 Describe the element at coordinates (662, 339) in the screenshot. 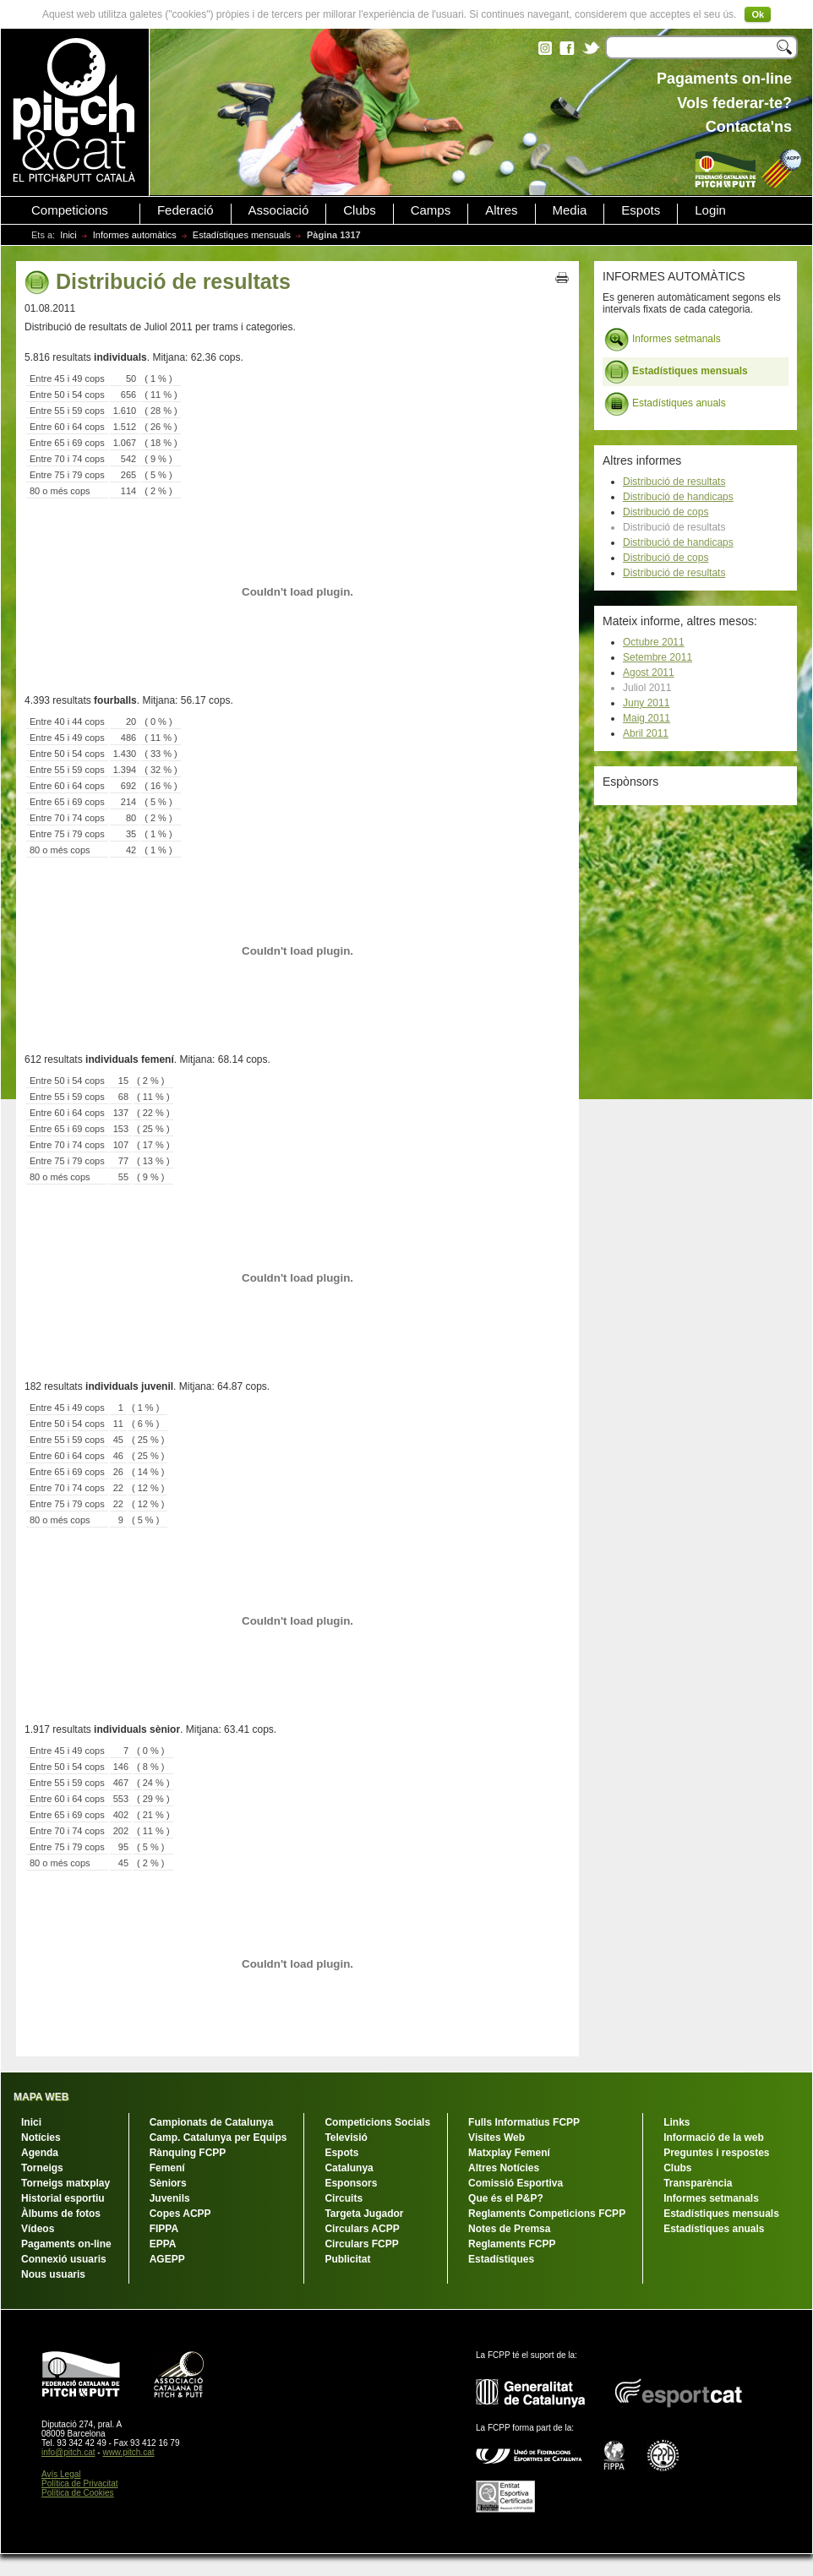

I see `Informes setmanals` at that location.